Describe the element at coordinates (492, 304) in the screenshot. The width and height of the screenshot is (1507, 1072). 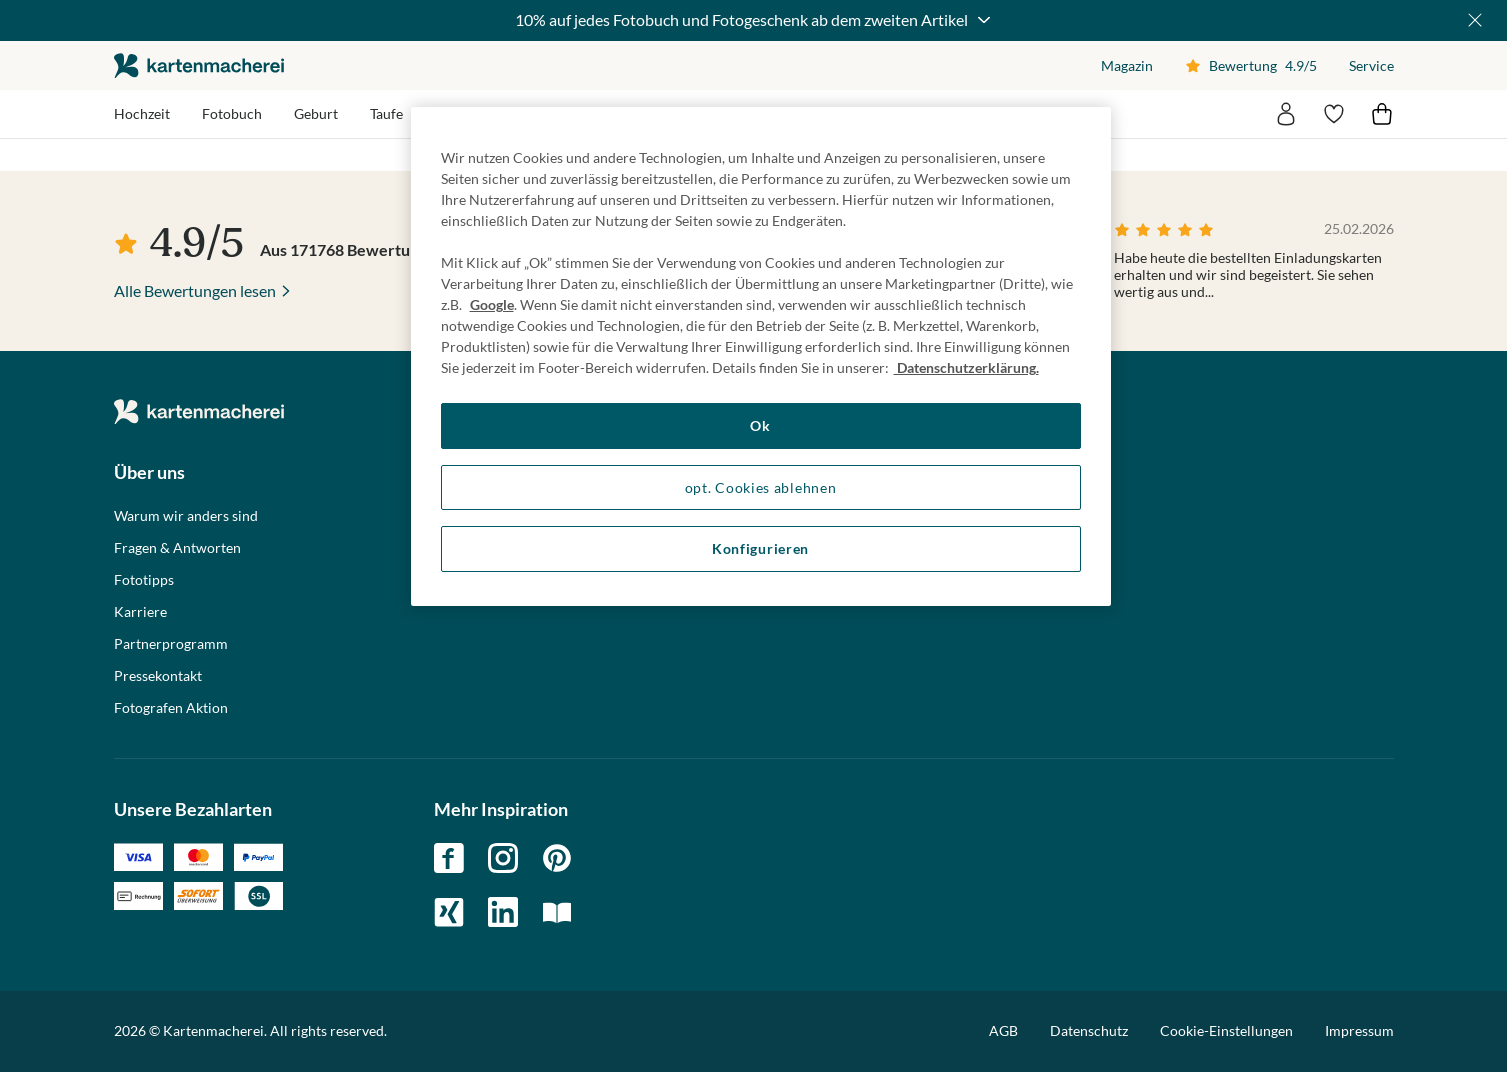
I see `Google` at that location.